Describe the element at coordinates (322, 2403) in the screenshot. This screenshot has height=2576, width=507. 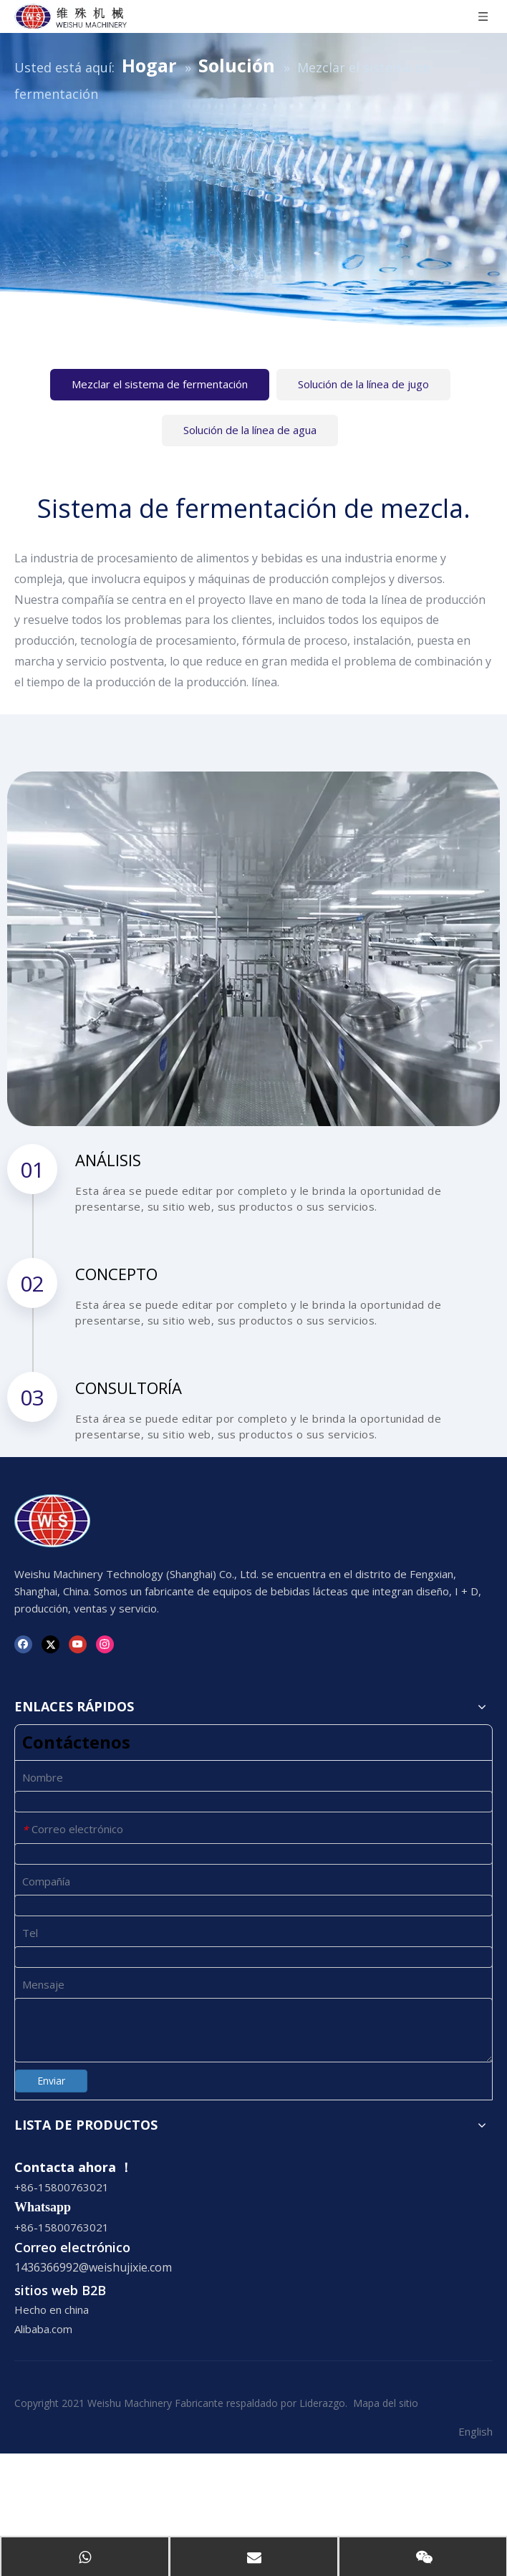
I see `Liderazgo` at that location.